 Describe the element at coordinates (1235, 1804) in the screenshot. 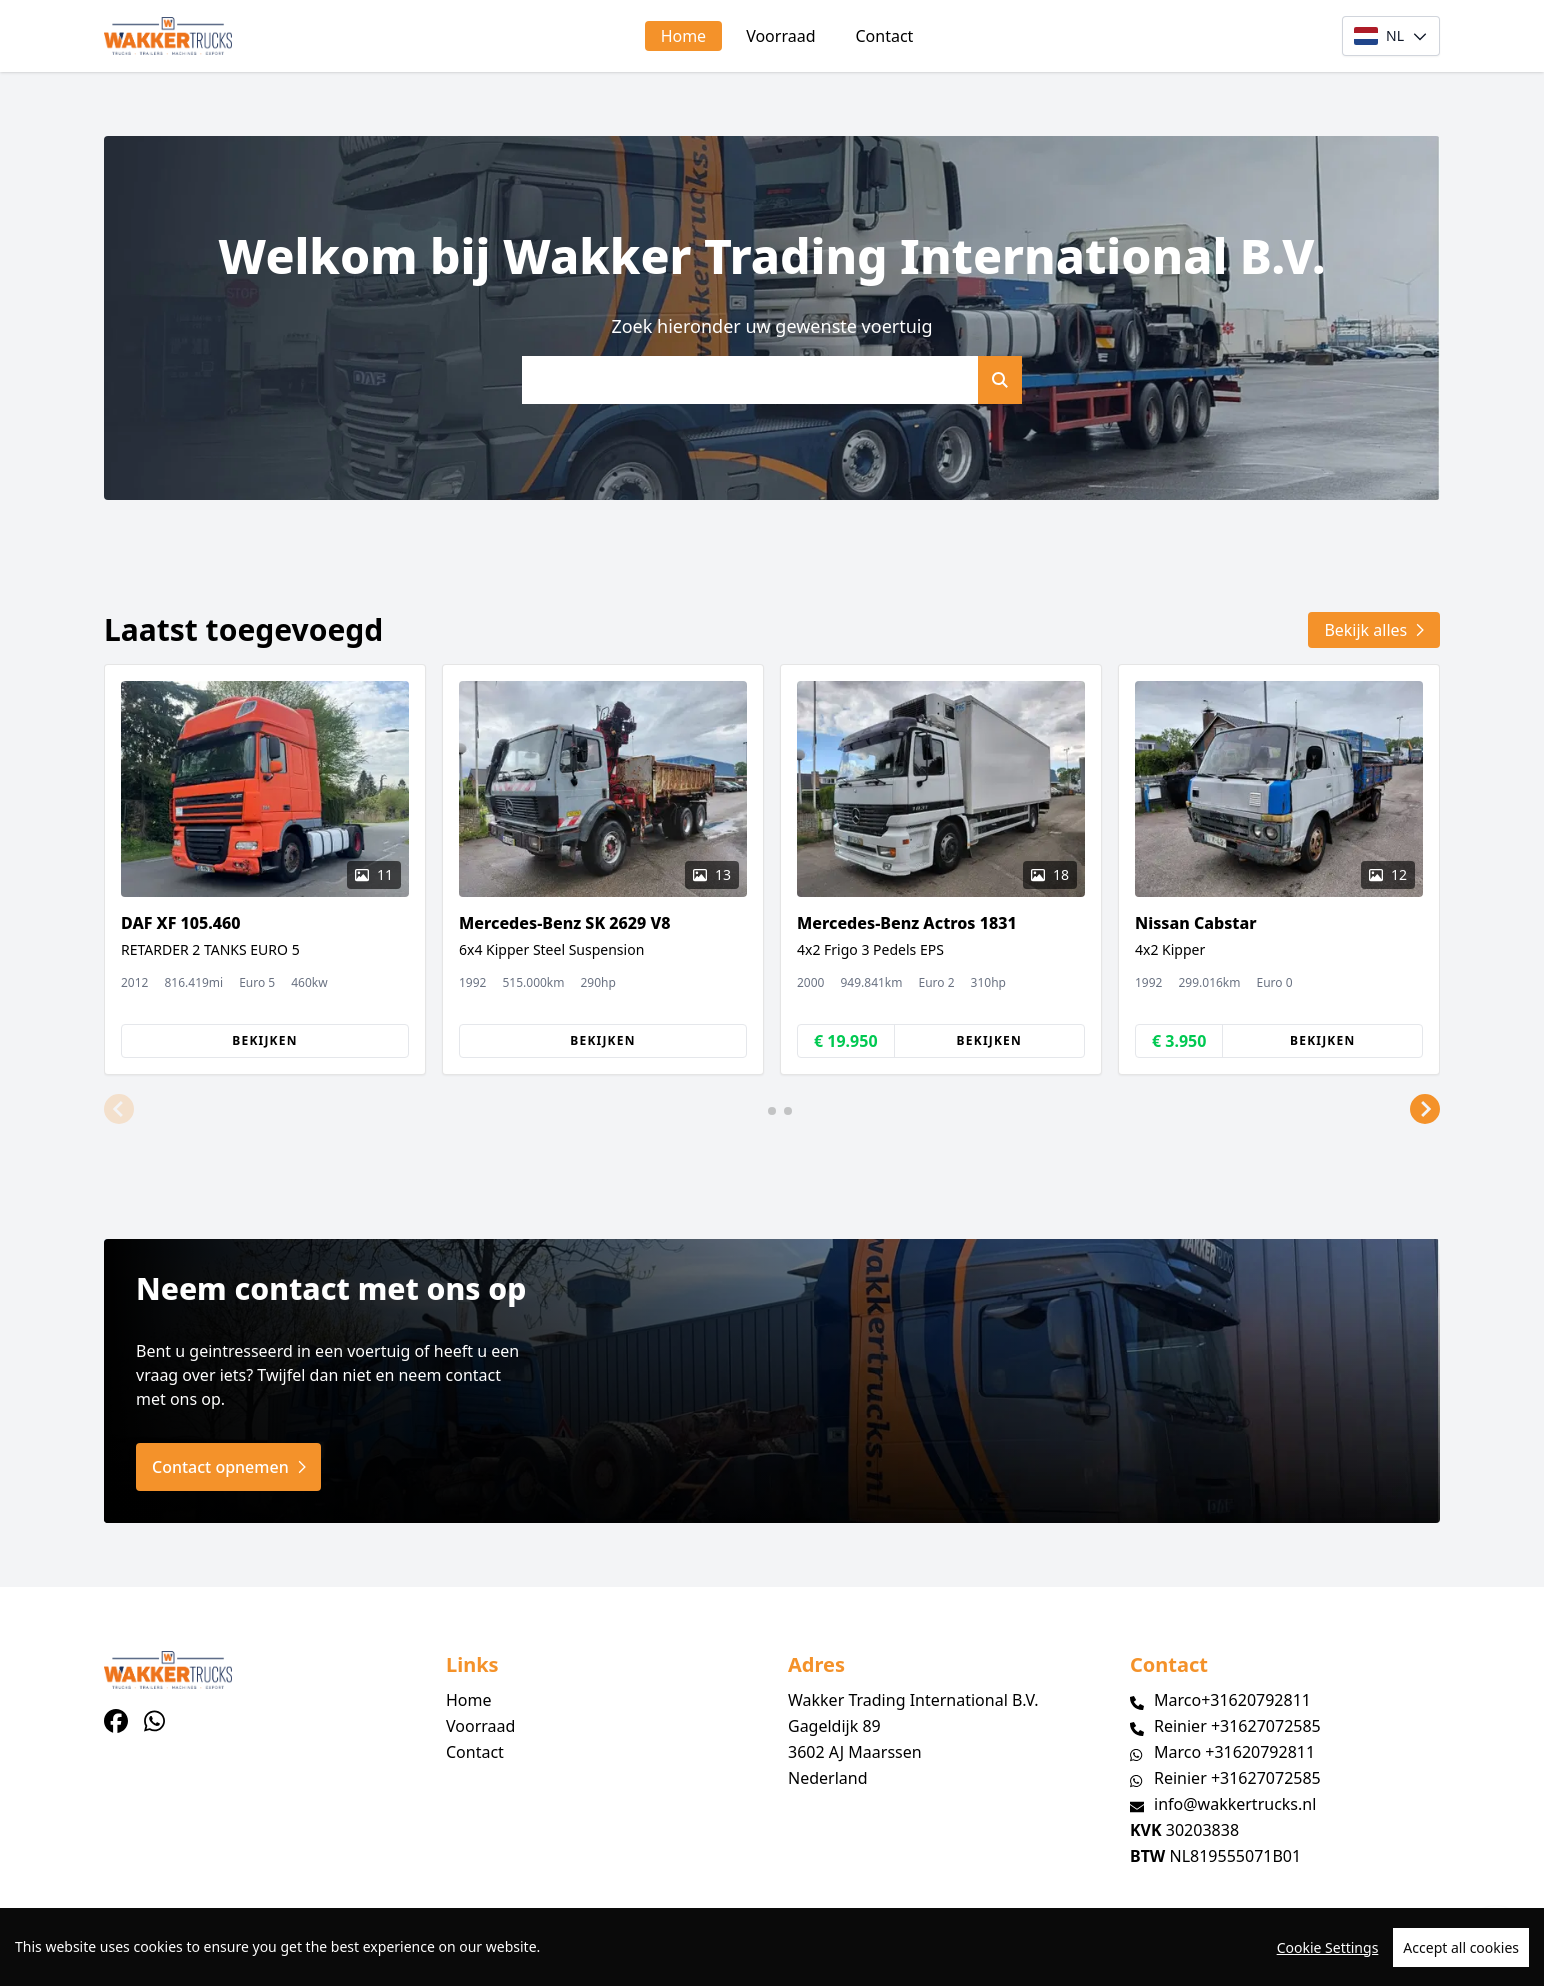

I see `info@wakkertrucks.nl` at that location.